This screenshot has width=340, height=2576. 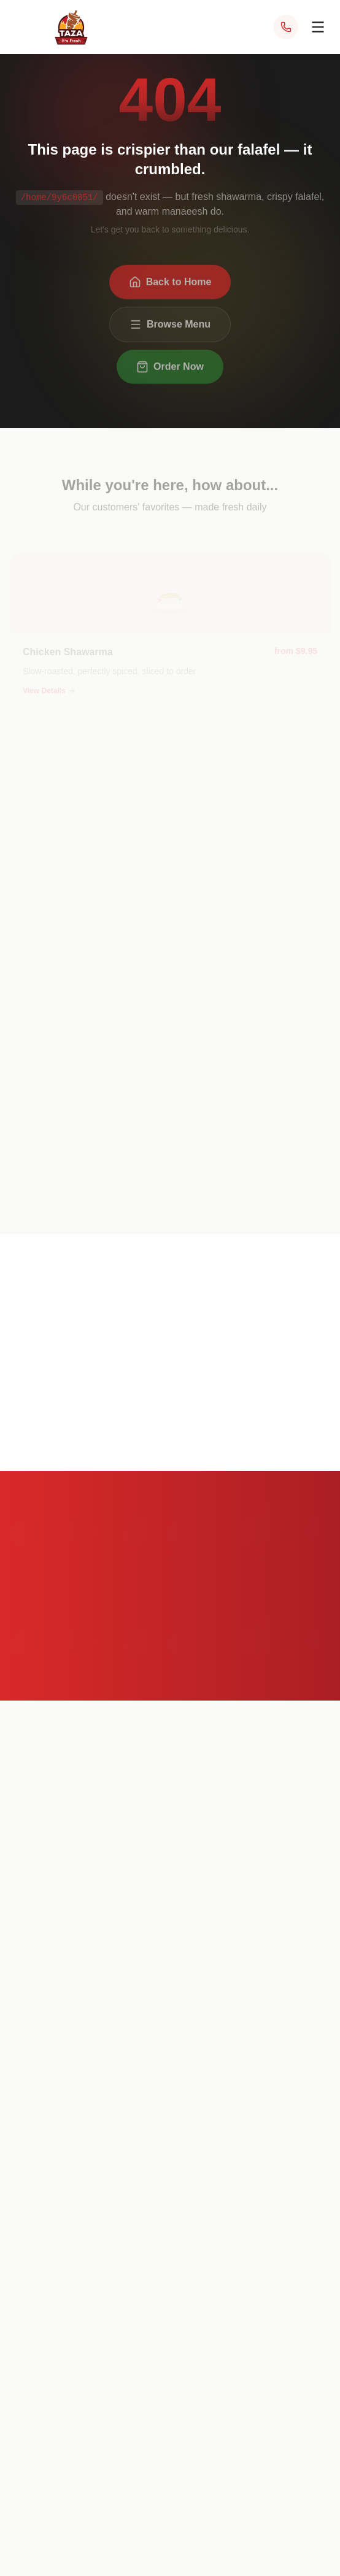 What do you see at coordinates (318, 27) in the screenshot?
I see `[Open menu]` at bounding box center [318, 27].